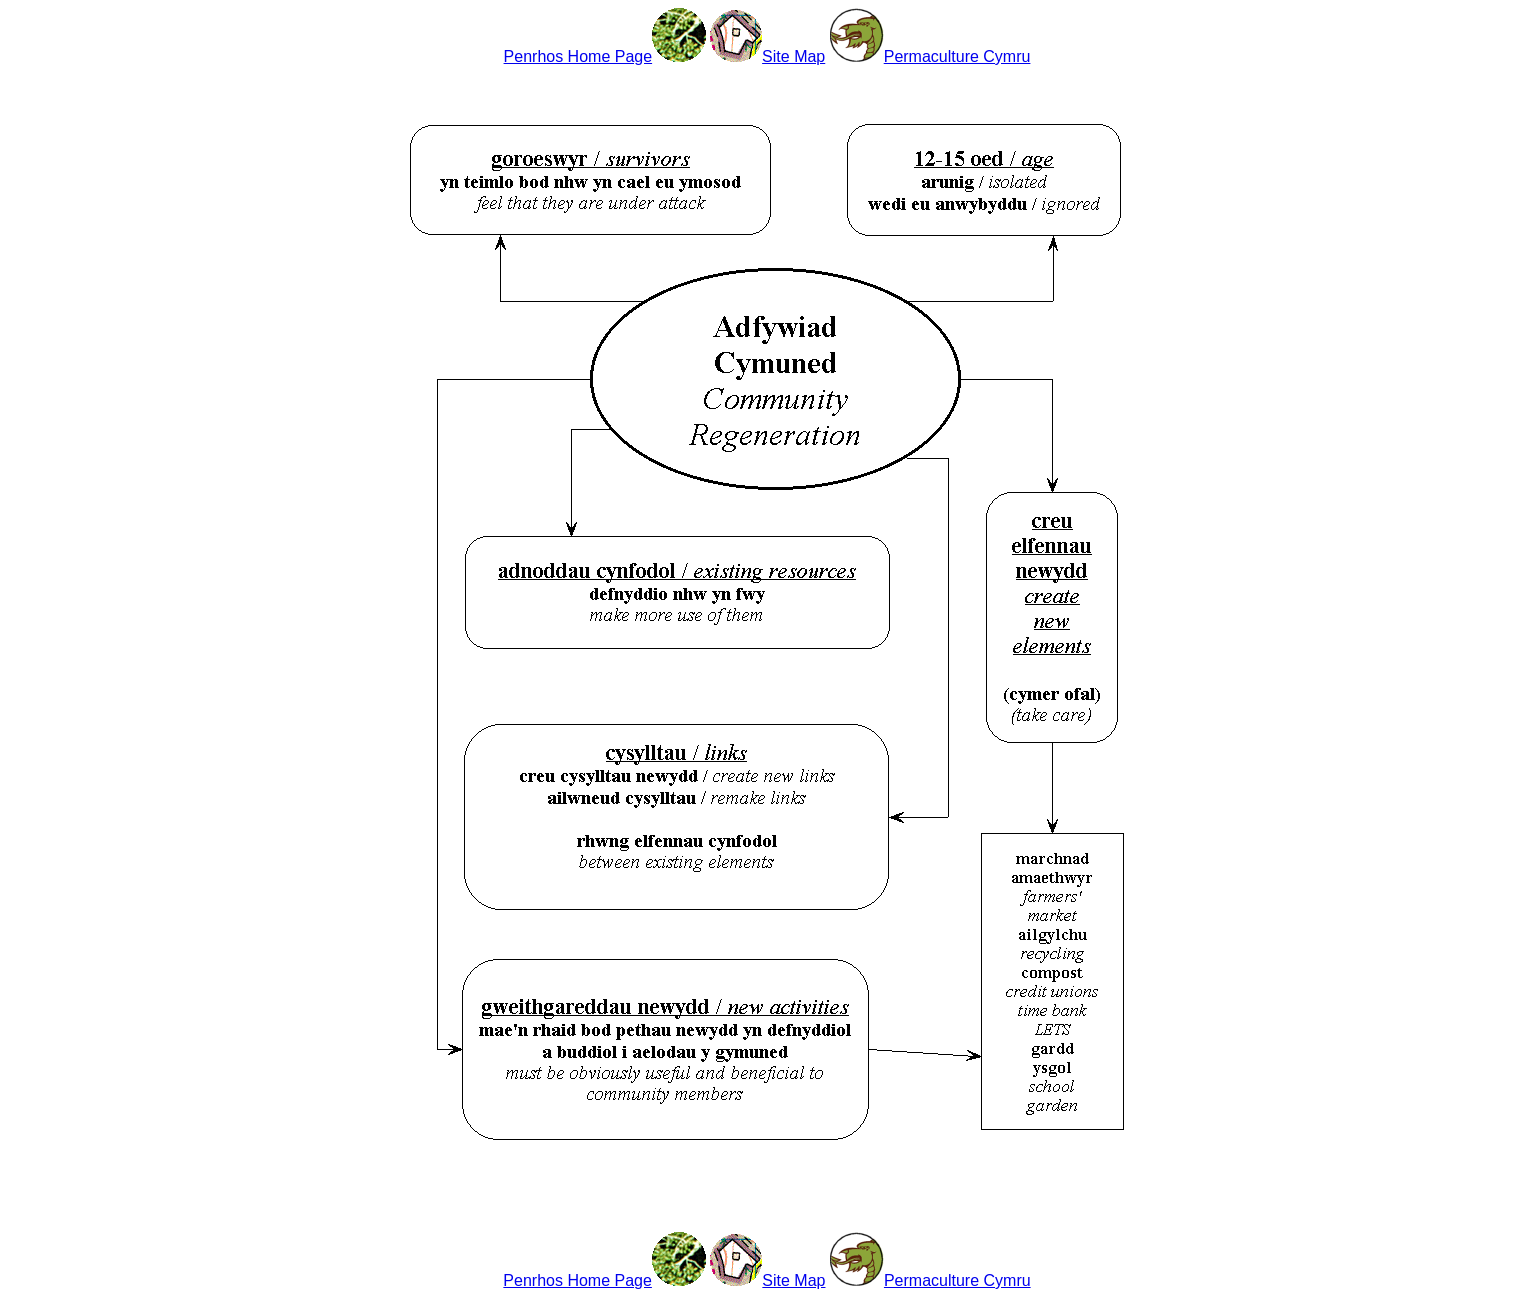  What do you see at coordinates (767, 56) in the screenshot?
I see `Site Map` at bounding box center [767, 56].